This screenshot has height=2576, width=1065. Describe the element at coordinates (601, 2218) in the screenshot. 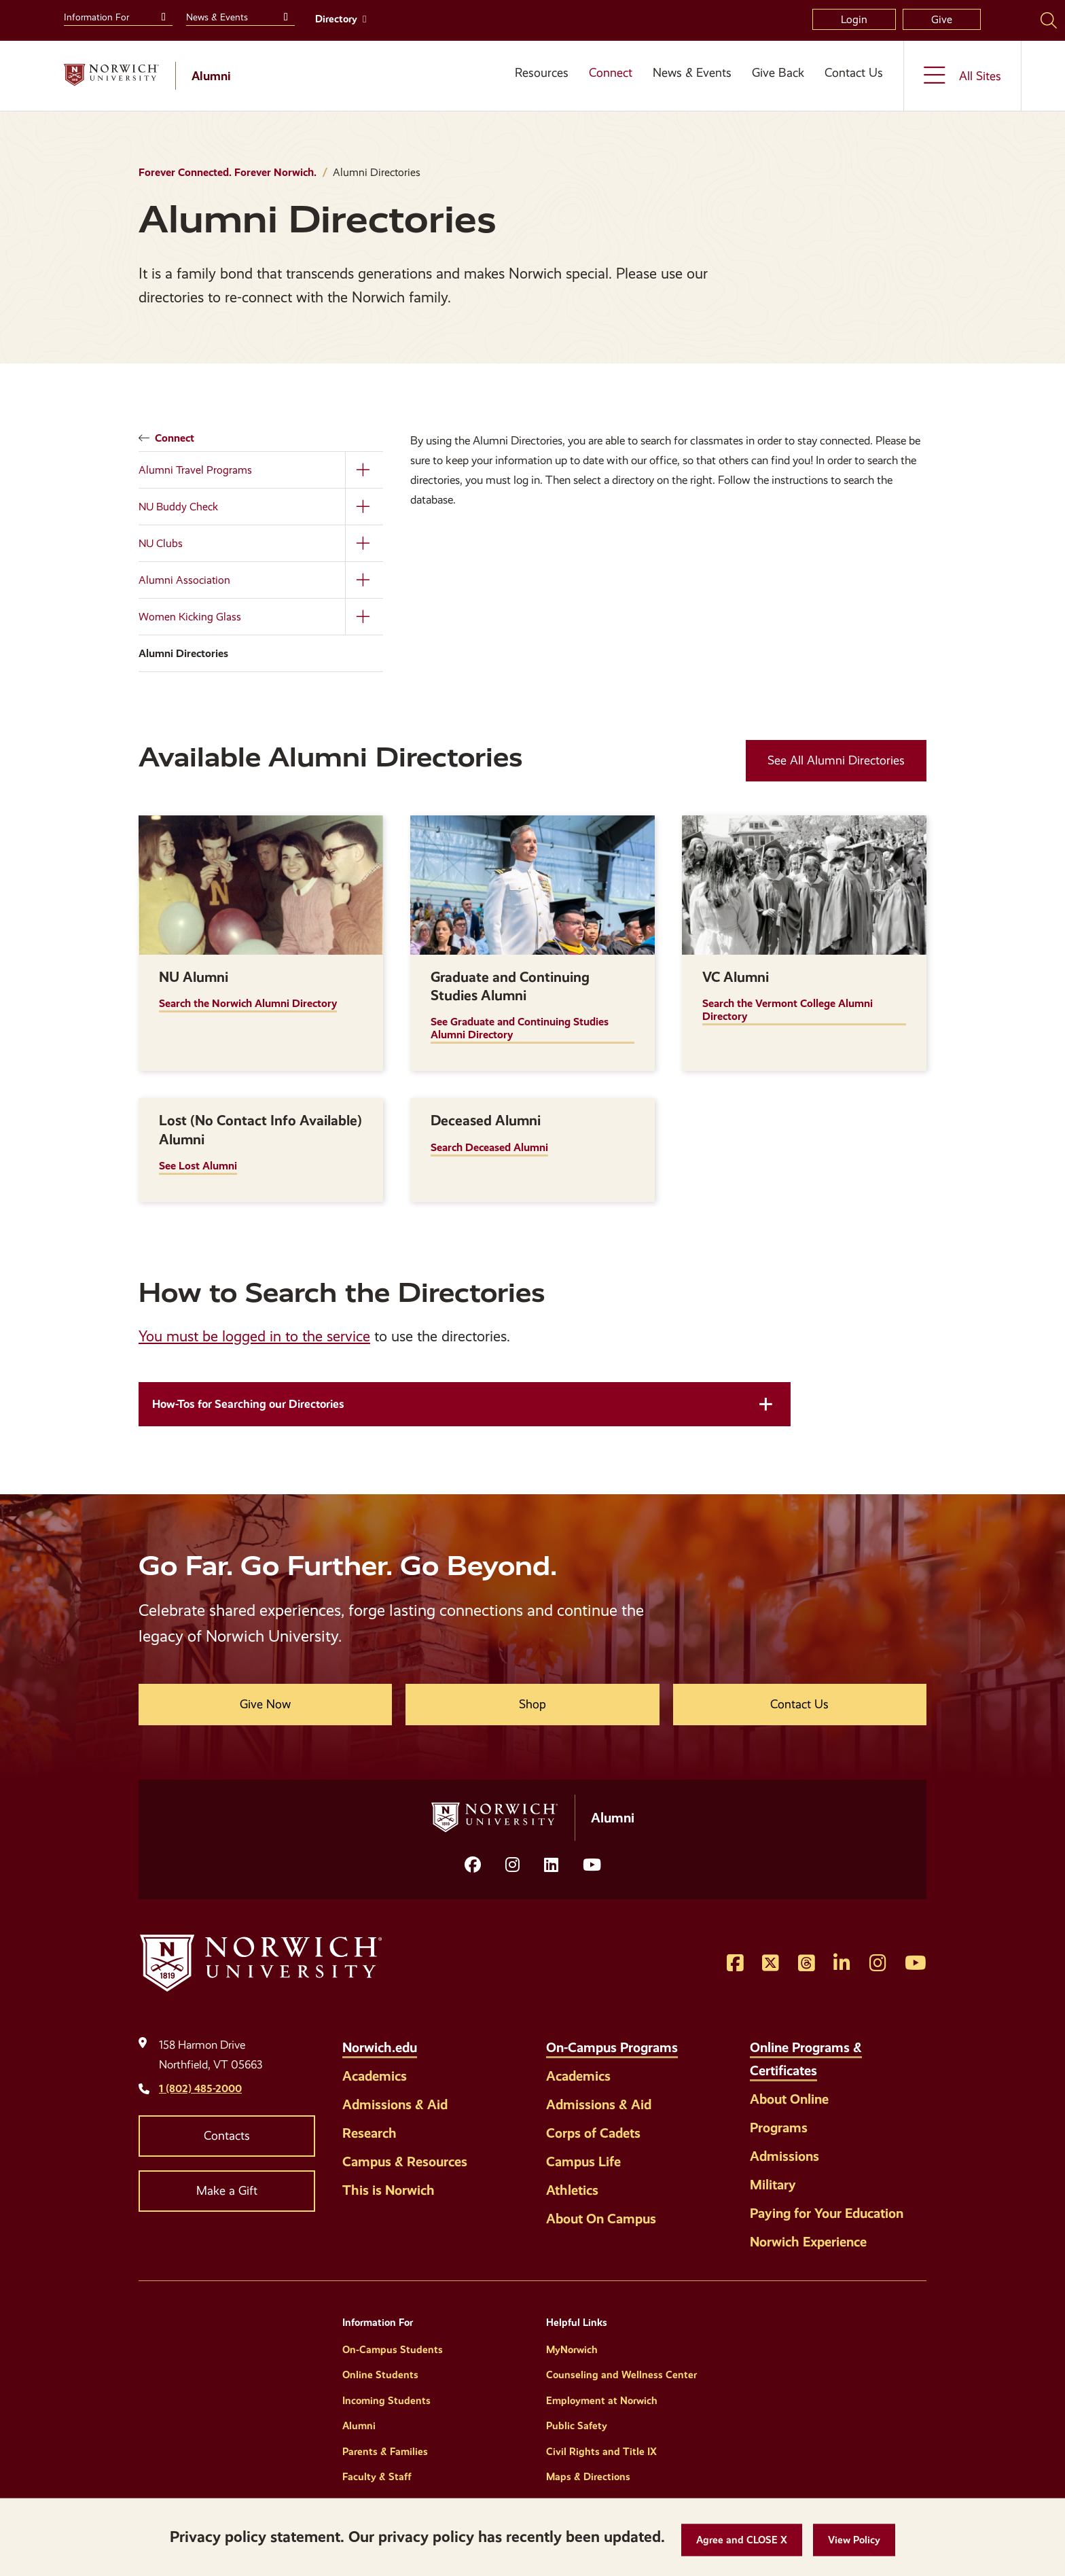

I see `About On Campus` at that location.